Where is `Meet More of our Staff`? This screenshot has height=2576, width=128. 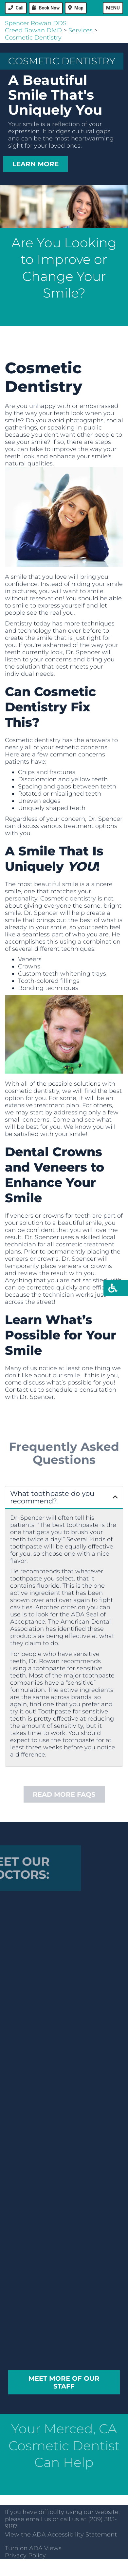
Meet More of our Staff is located at coordinates (64, 2382).